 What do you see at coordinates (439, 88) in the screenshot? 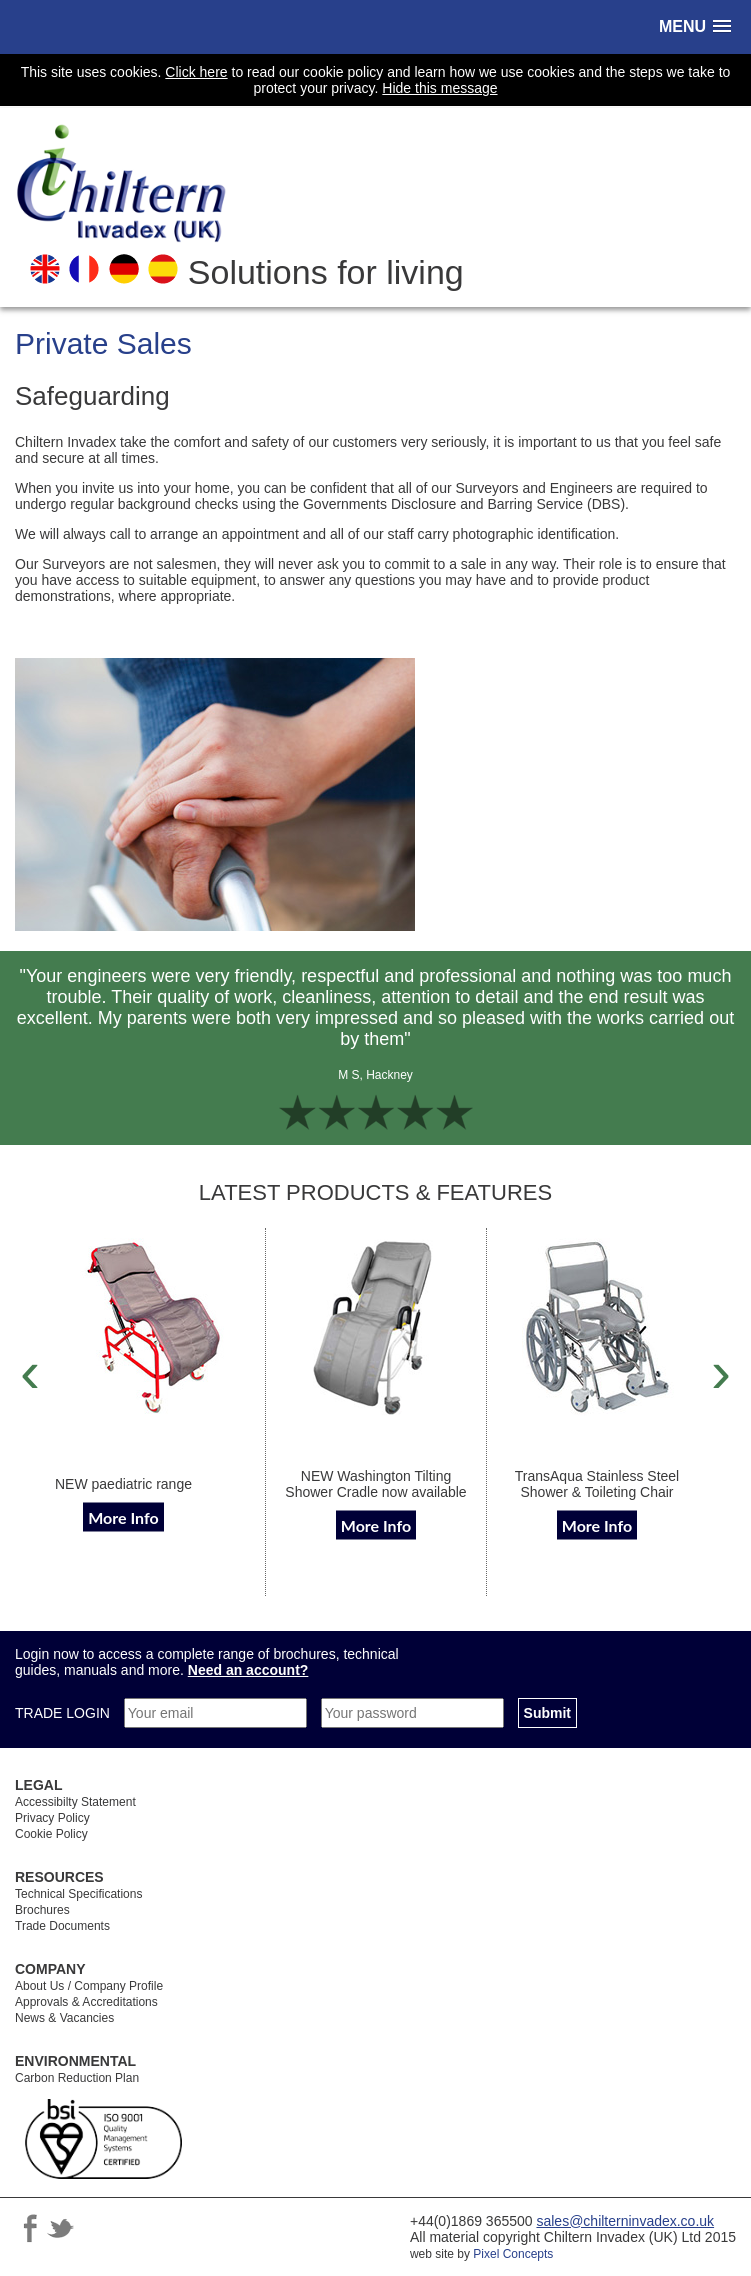
I see `Hide this message` at bounding box center [439, 88].